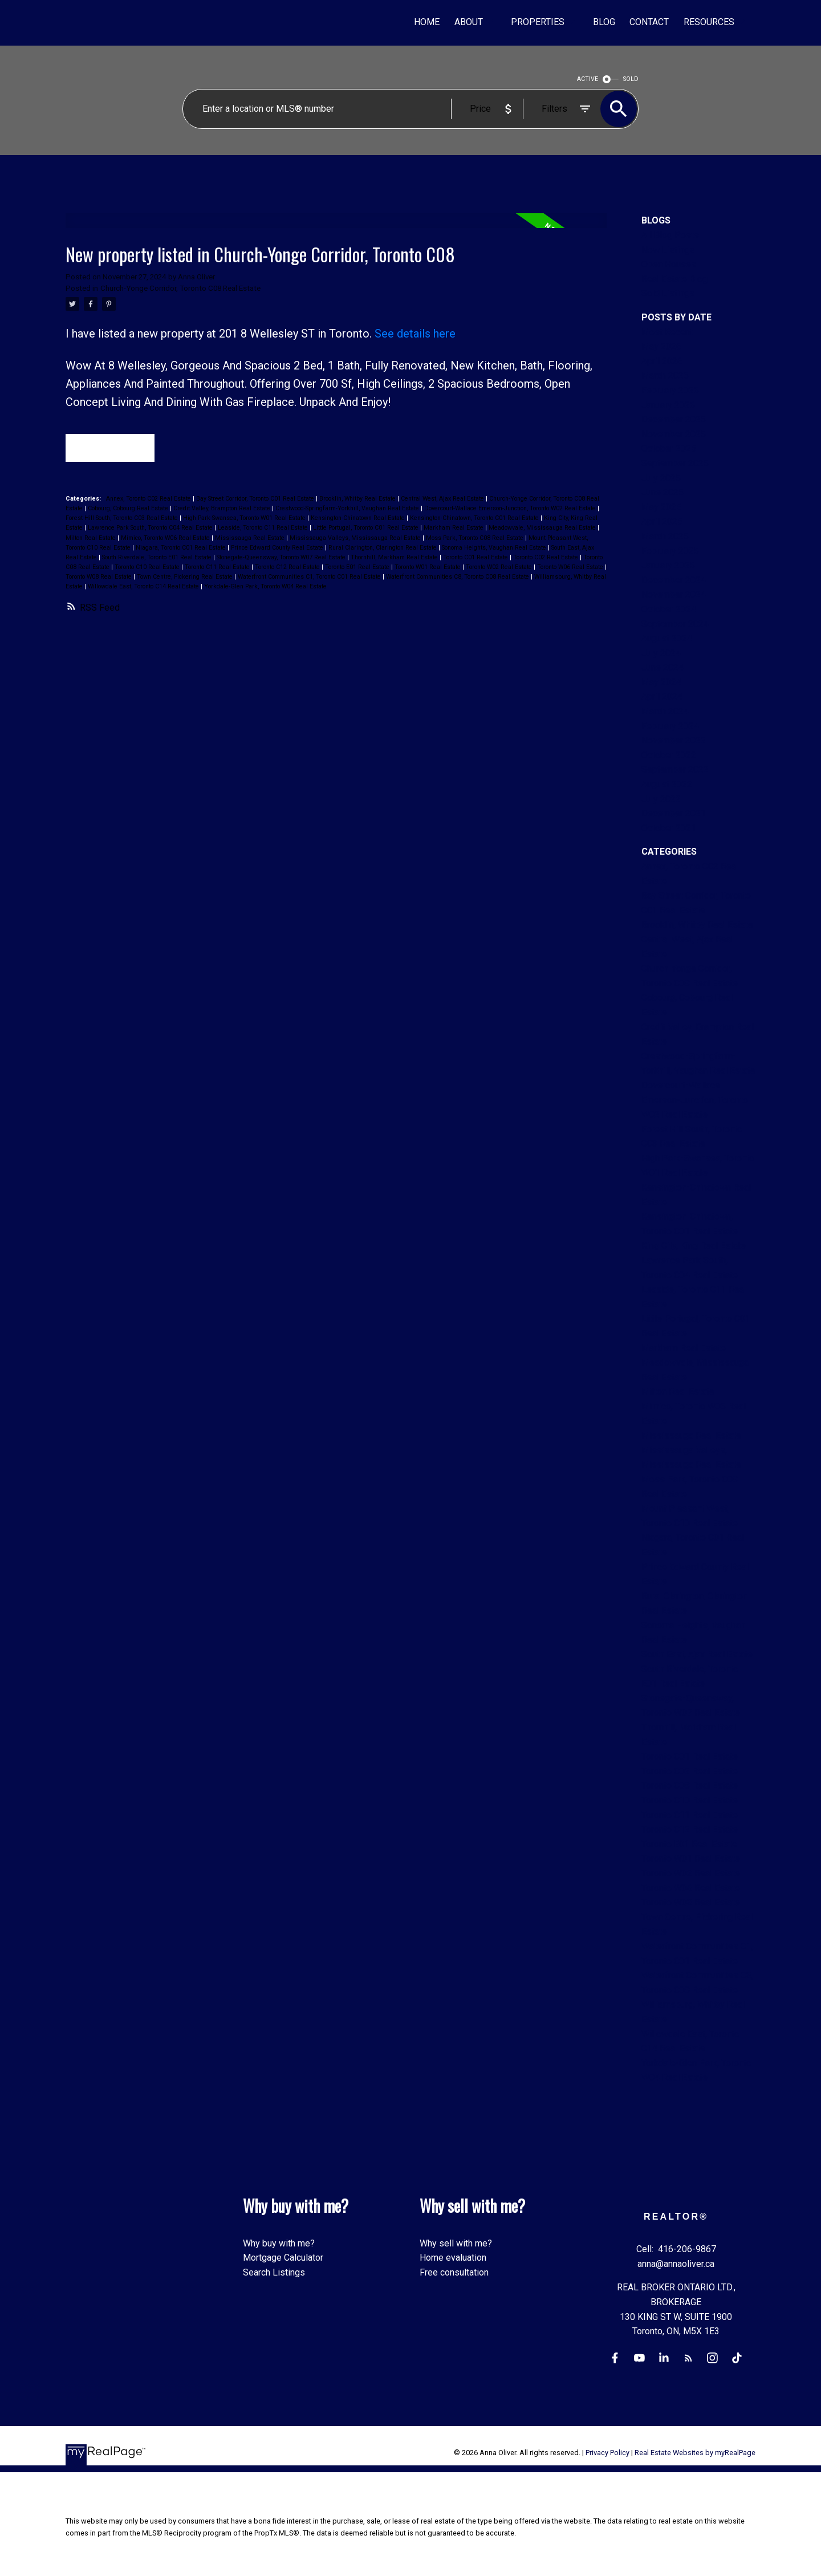  Describe the element at coordinates (673, 594) in the screenshot. I see `November 2024` at that location.